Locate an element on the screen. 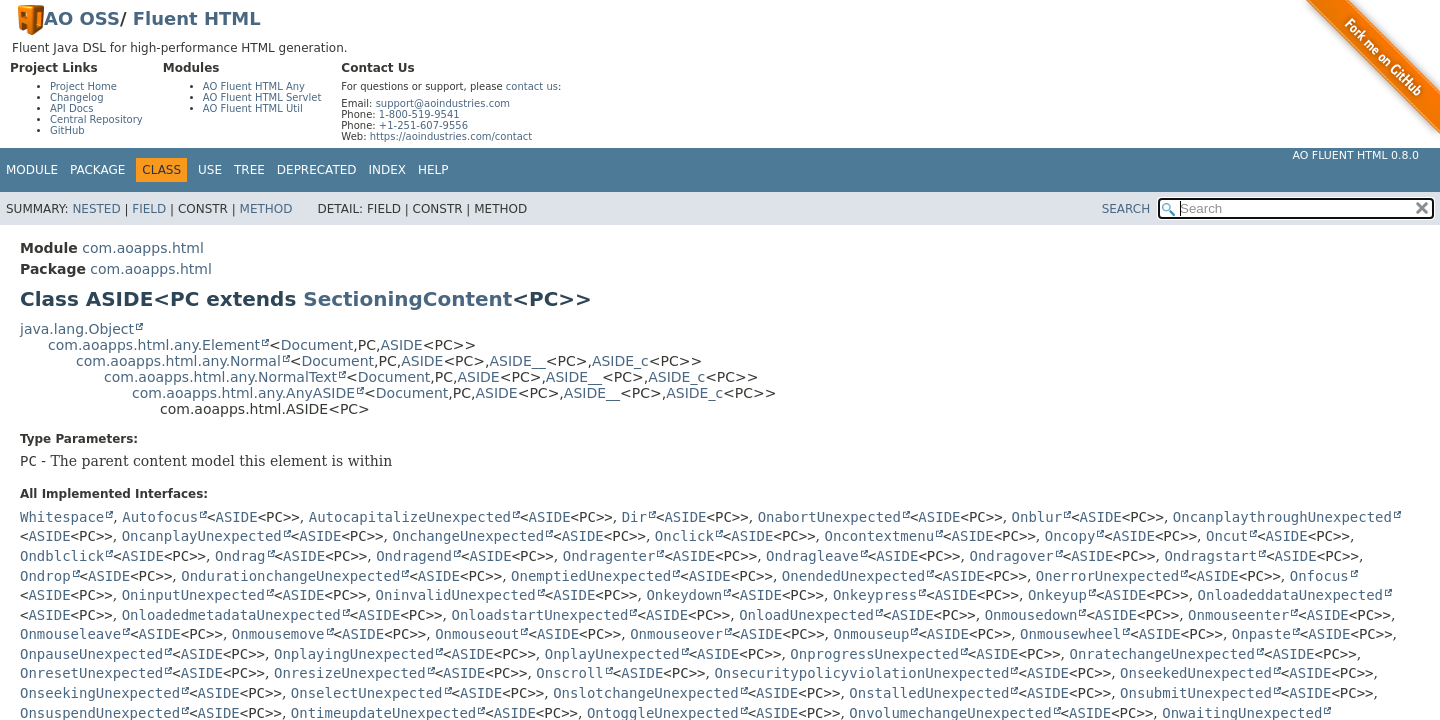 The height and width of the screenshot is (720, 1440). OnchangeUnexpected is located at coordinates (468, 536).